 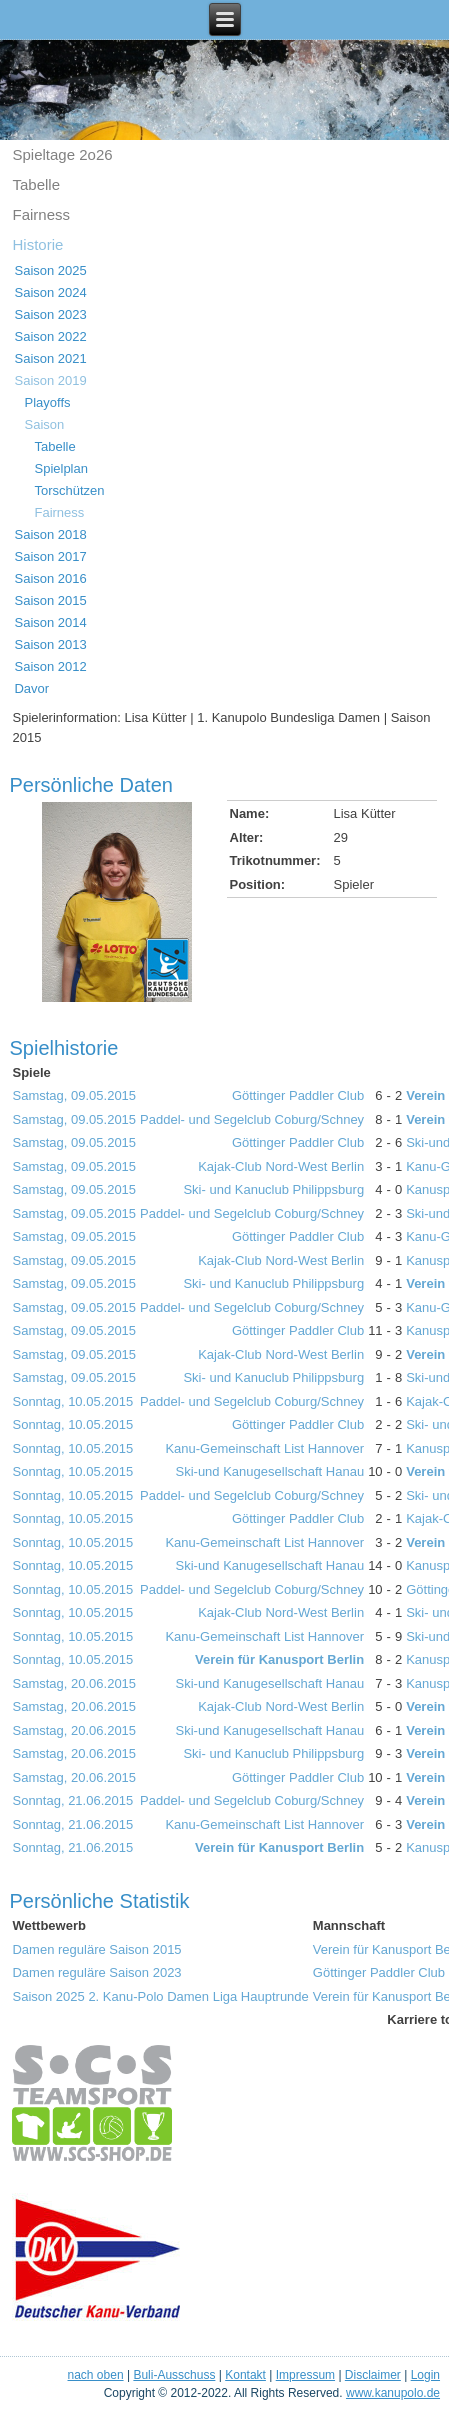 What do you see at coordinates (298, 1095) in the screenshot?
I see `Göttinger Paddler Club` at bounding box center [298, 1095].